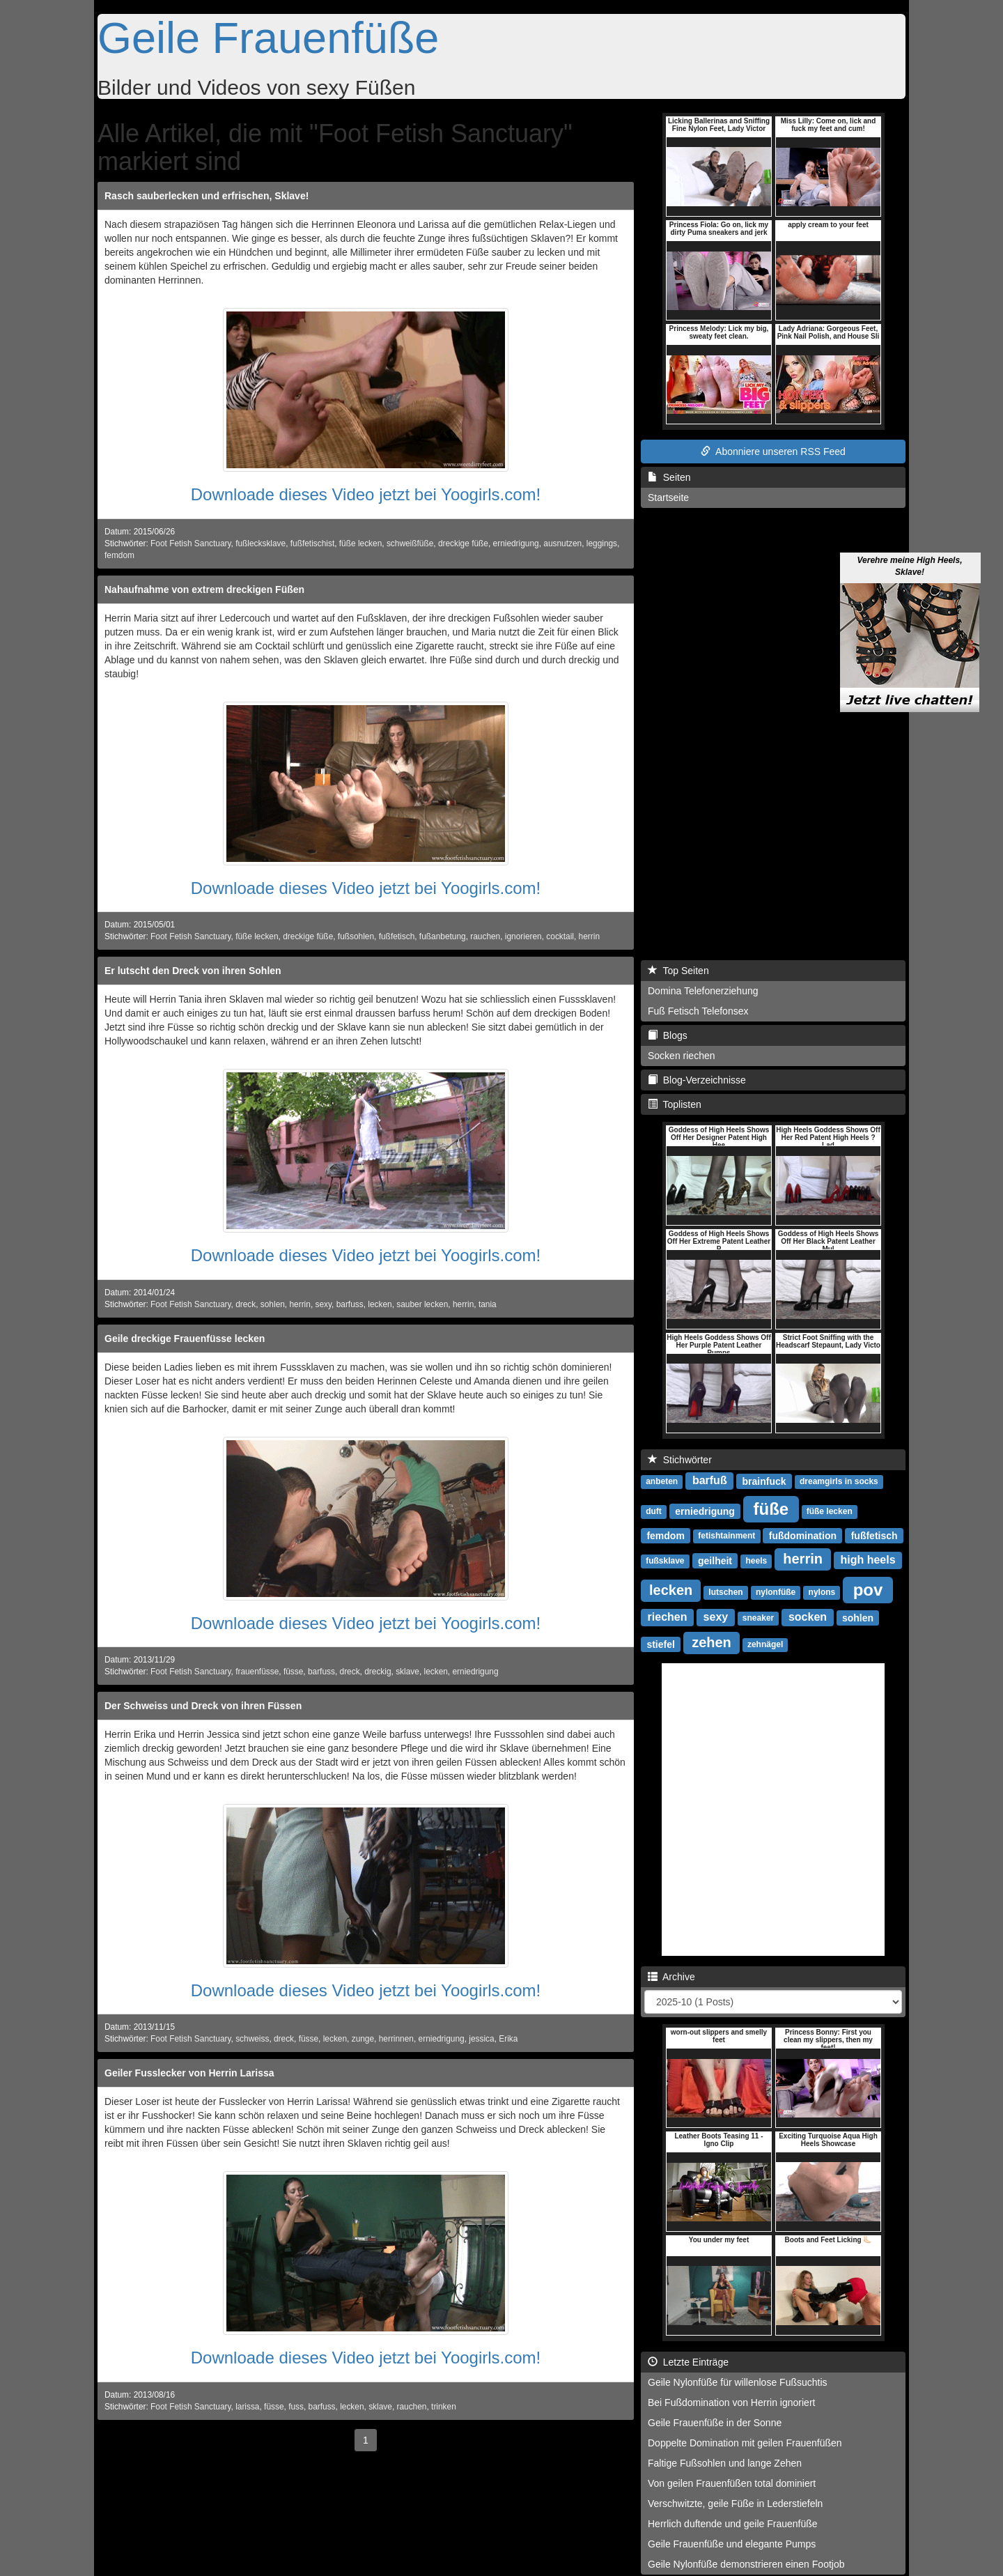  I want to click on Geiler Fusslecker von Herrin Larissa, so click(189, 2072).